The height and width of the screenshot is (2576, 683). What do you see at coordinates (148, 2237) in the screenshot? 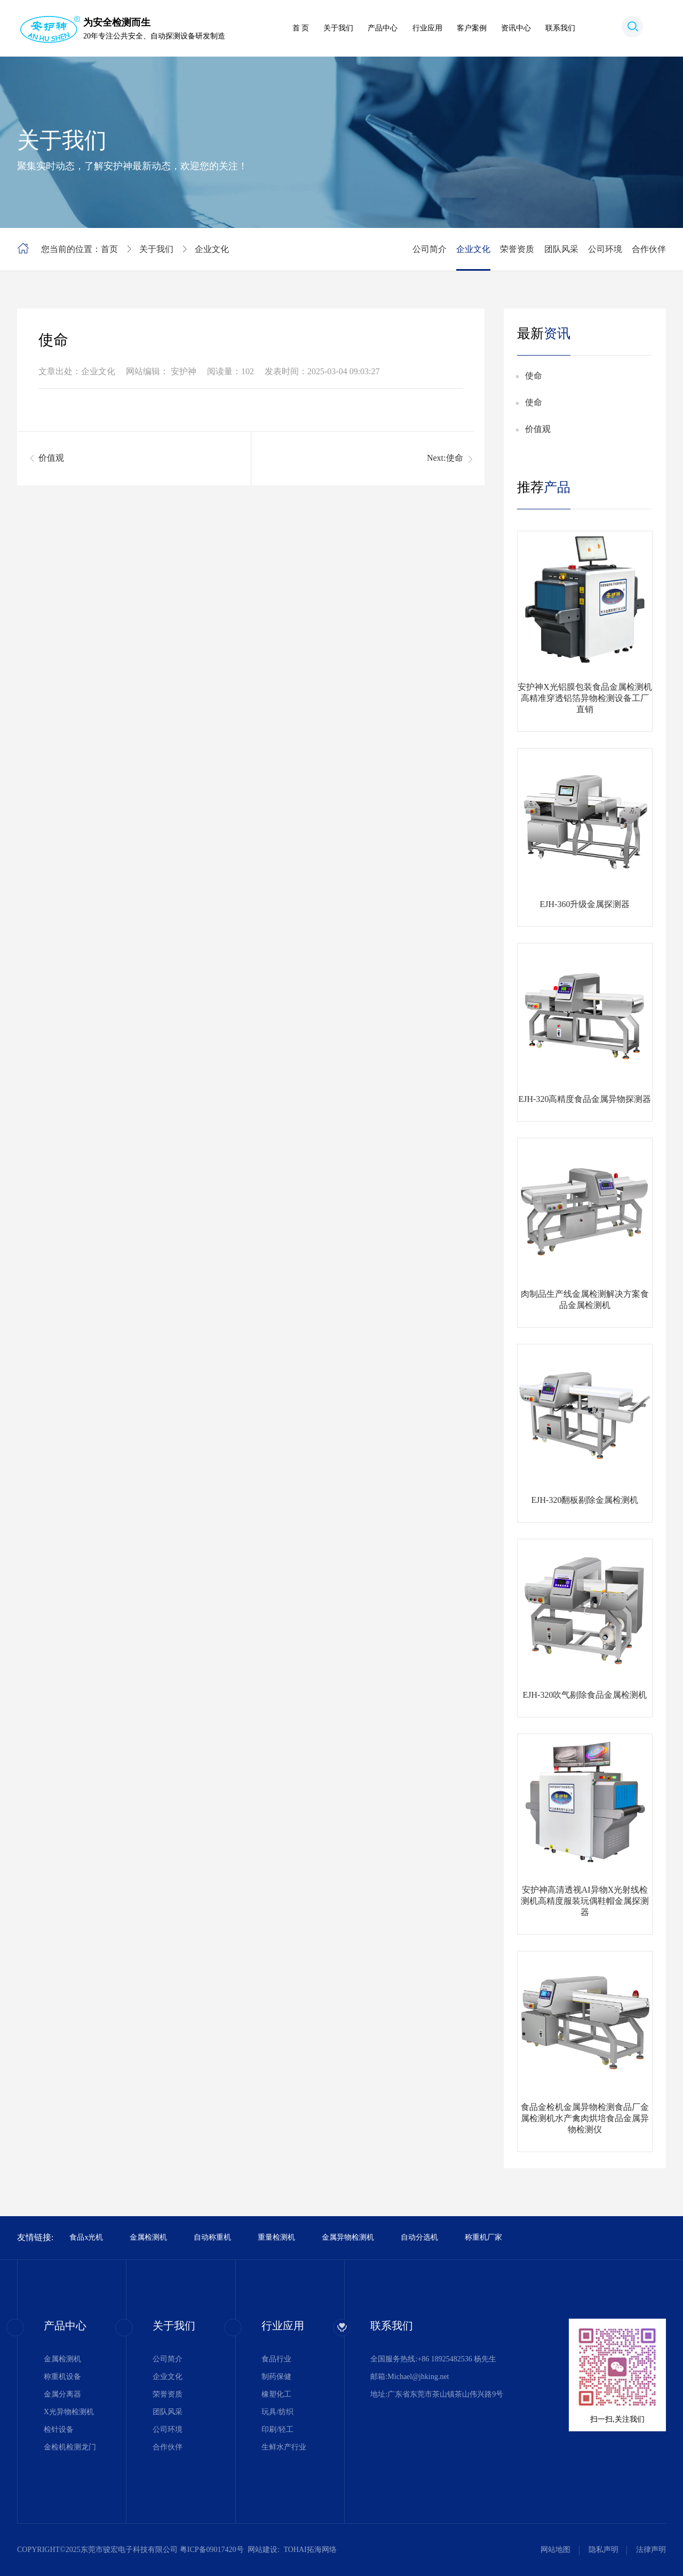
I see `金属检测机` at bounding box center [148, 2237].